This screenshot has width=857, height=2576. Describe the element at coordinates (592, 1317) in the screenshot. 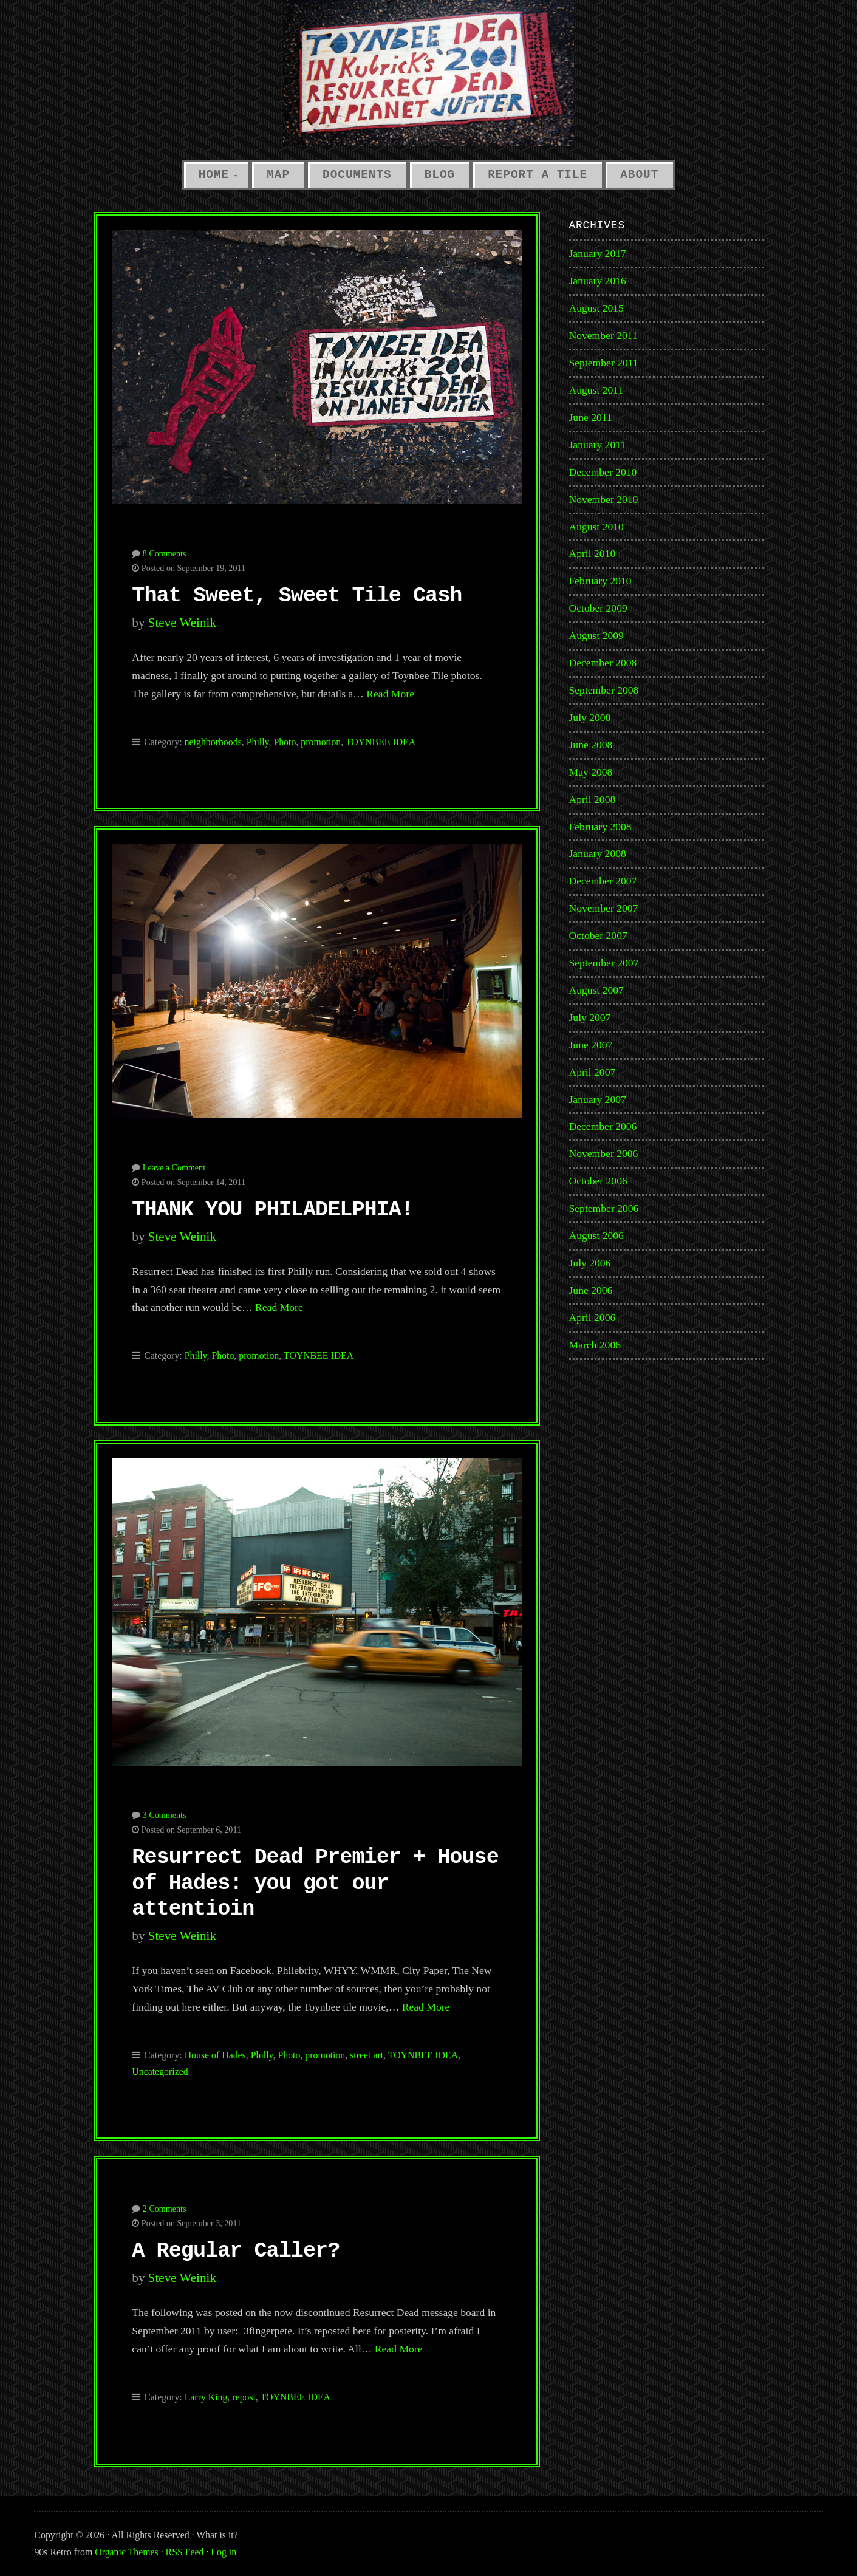

I see `April 2006` at that location.